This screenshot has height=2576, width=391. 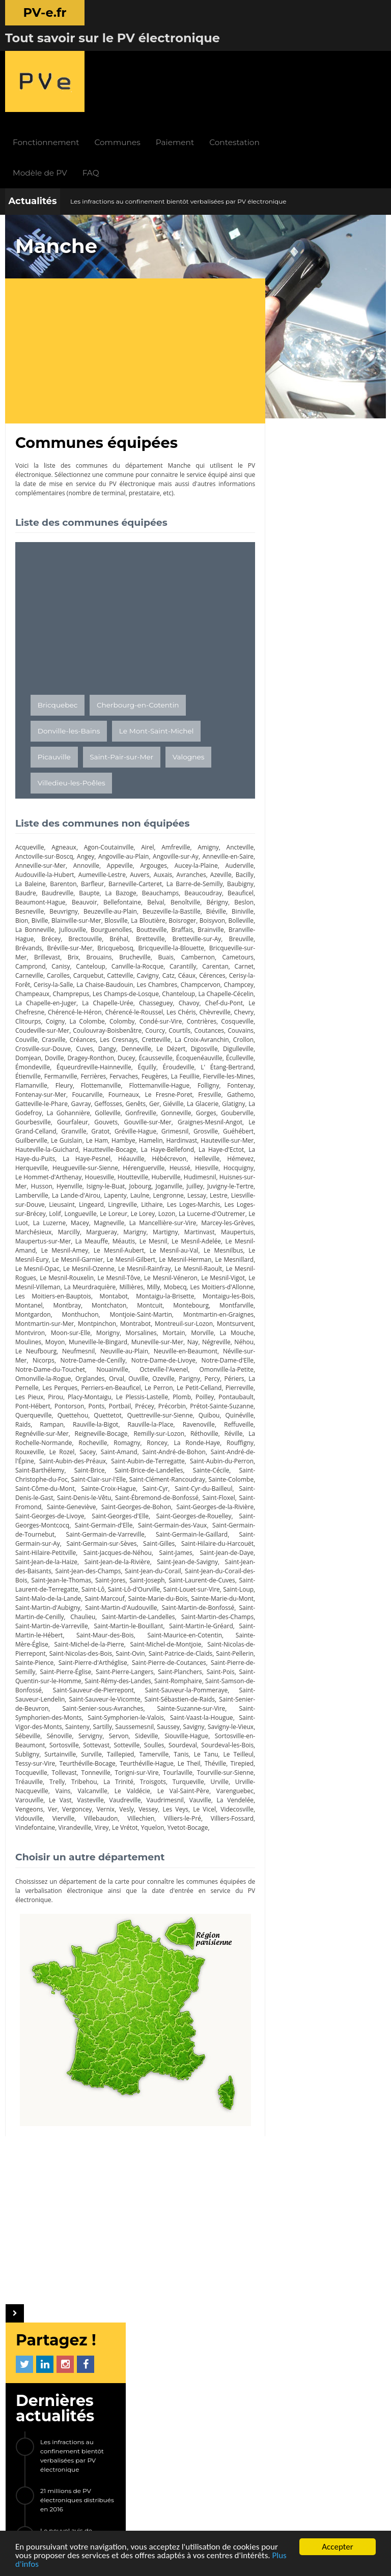 What do you see at coordinates (28, 1768) in the screenshot?
I see `Vasteville` at bounding box center [28, 1768].